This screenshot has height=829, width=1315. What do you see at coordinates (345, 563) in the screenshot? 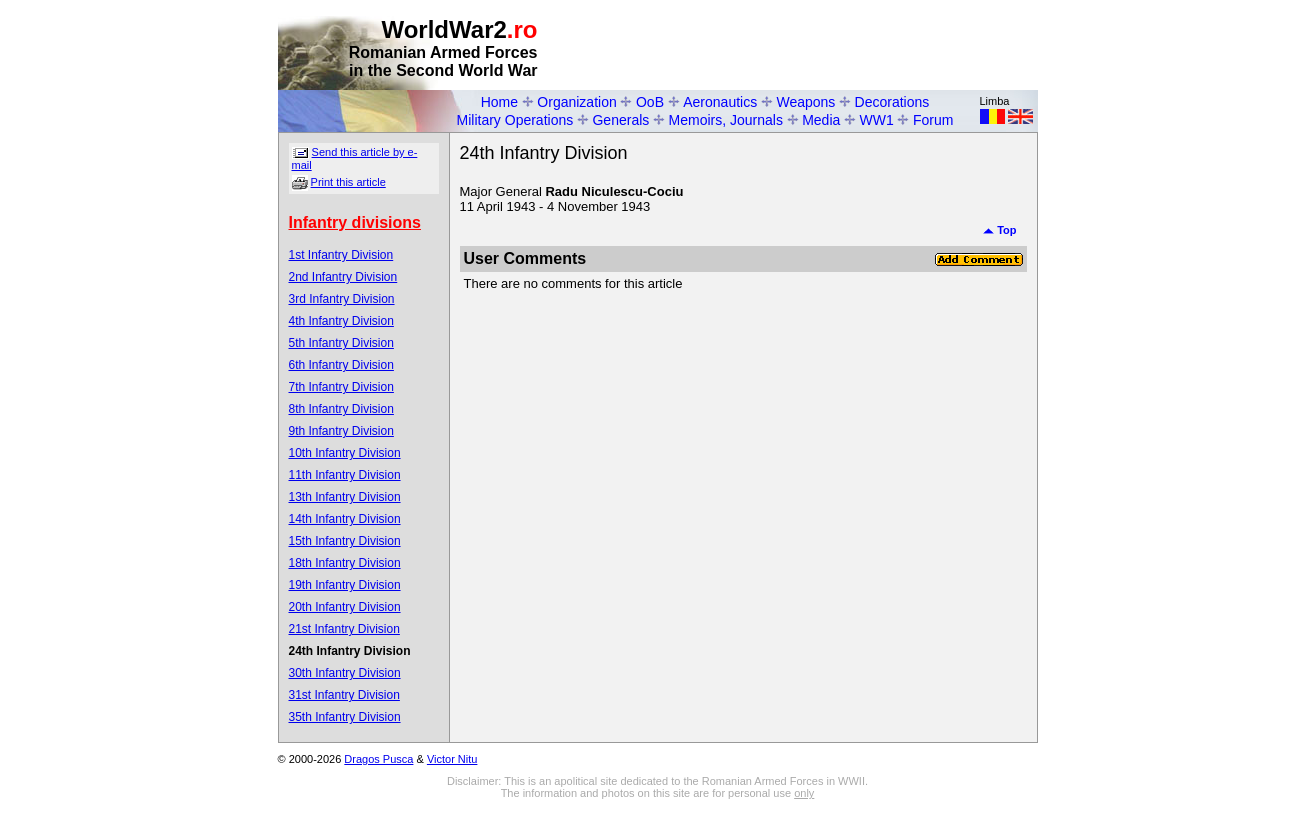
I see `18th Infantry Division` at bounding box center [345, 563].